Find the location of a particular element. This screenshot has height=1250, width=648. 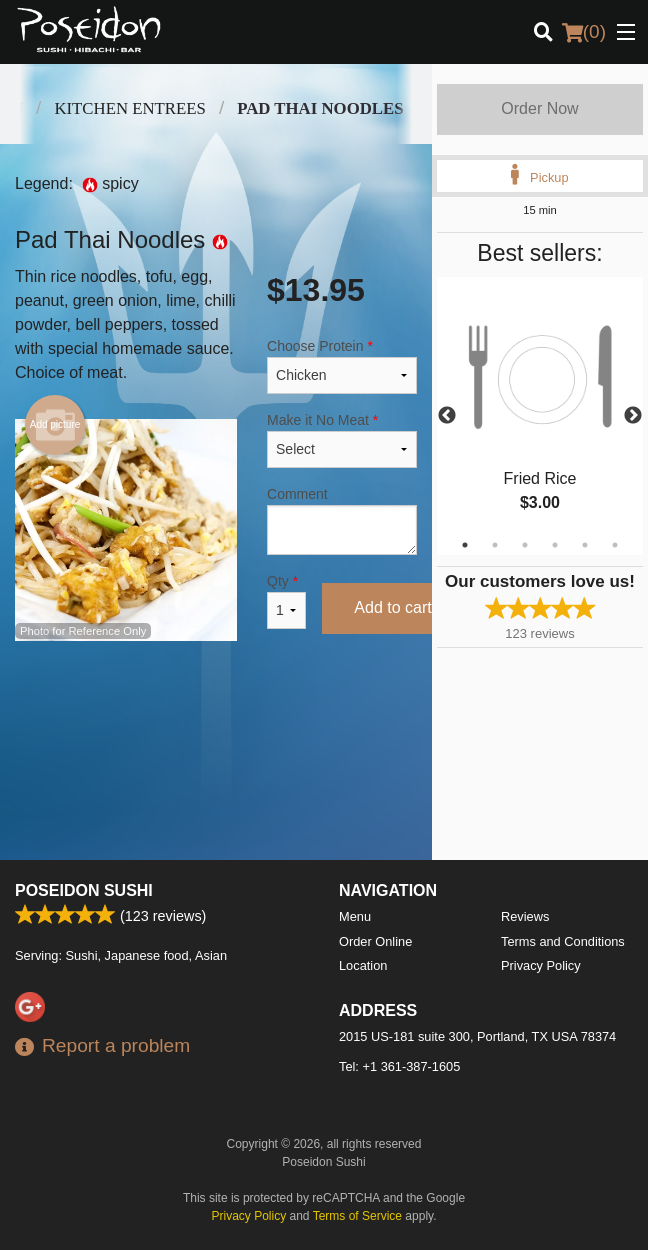

2 [tab] is located at coordinates (495, 545).